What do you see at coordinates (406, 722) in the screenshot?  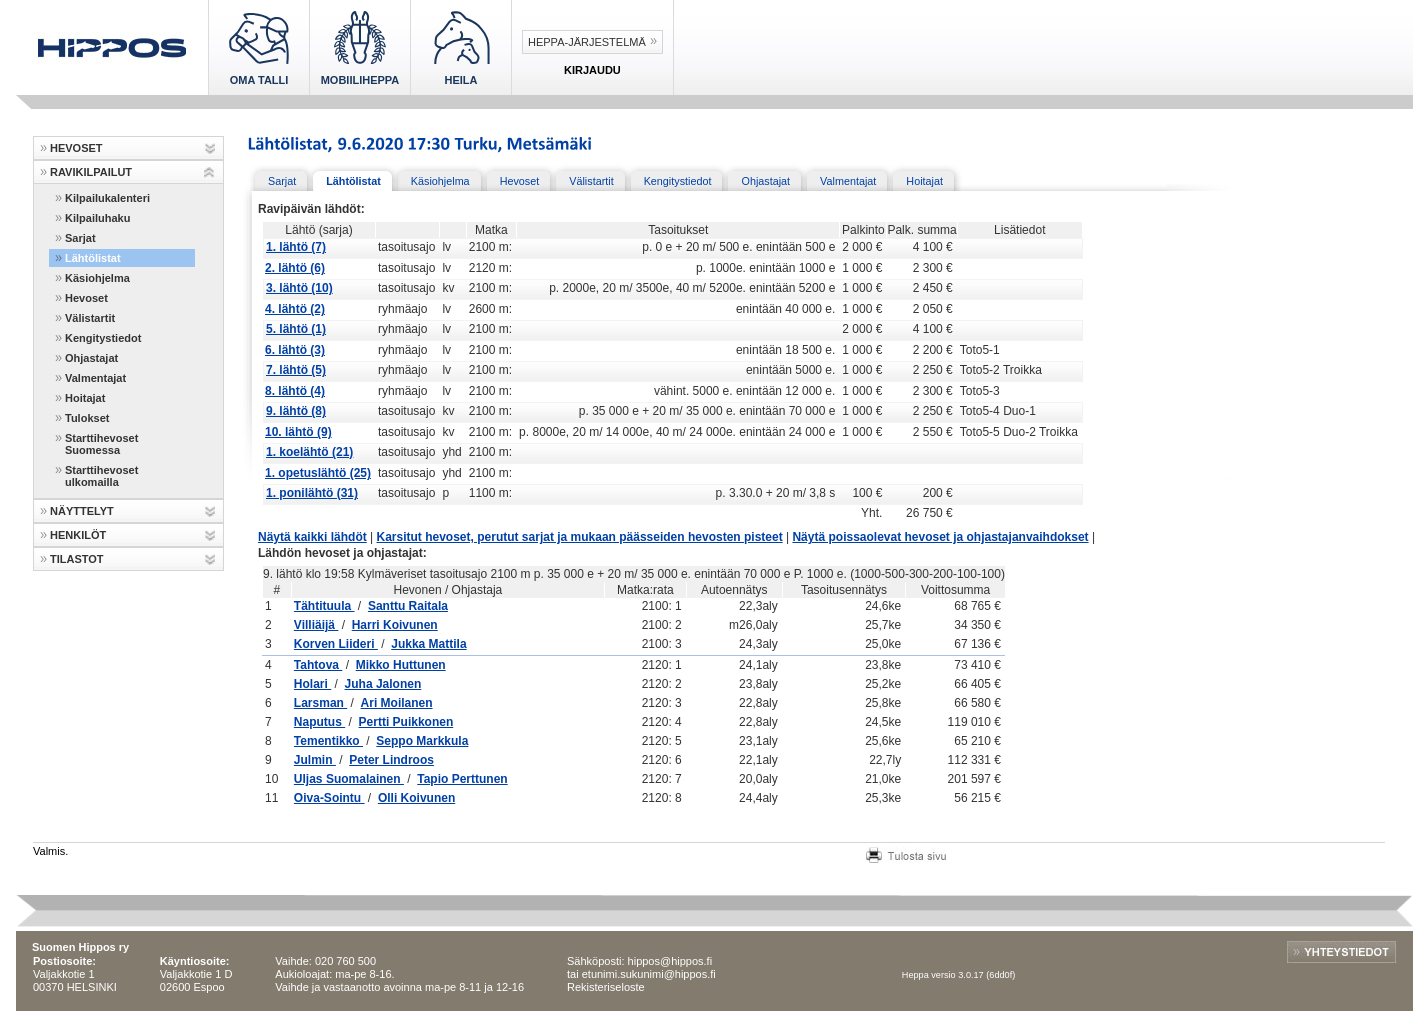 I see `Pertti Puikkonen` at bounding box center [406, 722].